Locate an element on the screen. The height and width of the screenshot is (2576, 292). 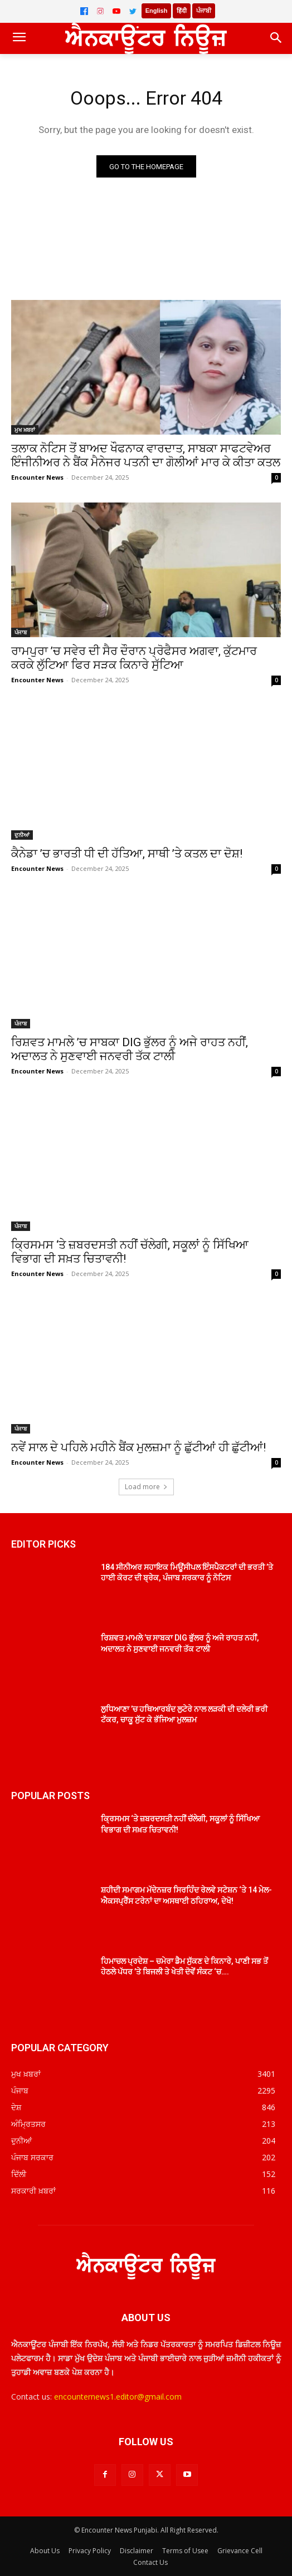
Encounter News is located at coordinates (37, 477).